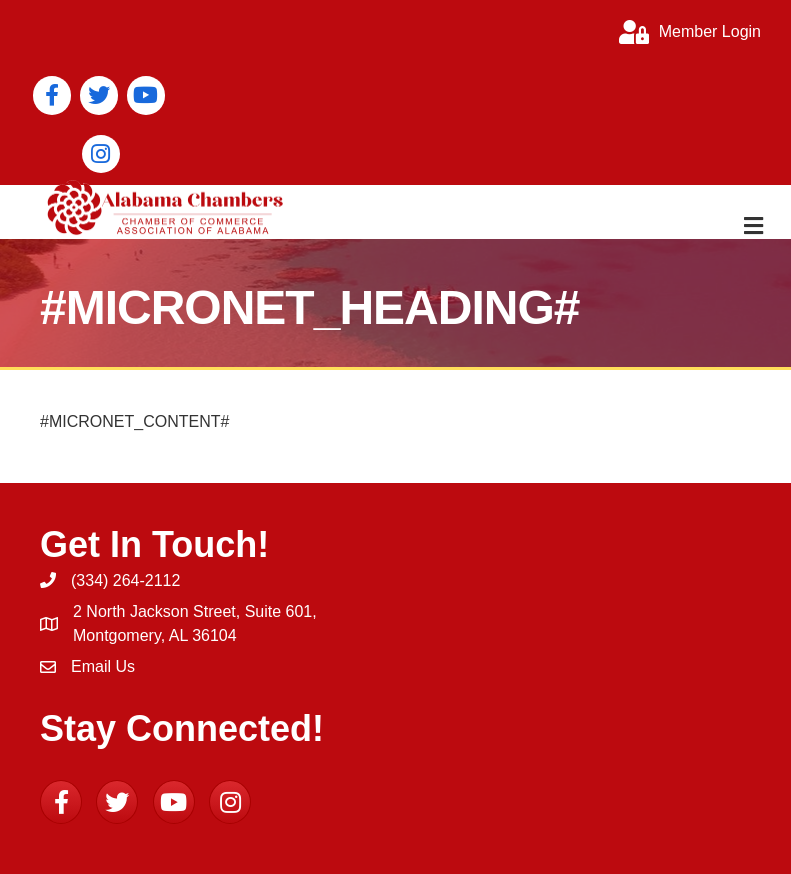  I want to click on [Member Login], so click(685, 32).